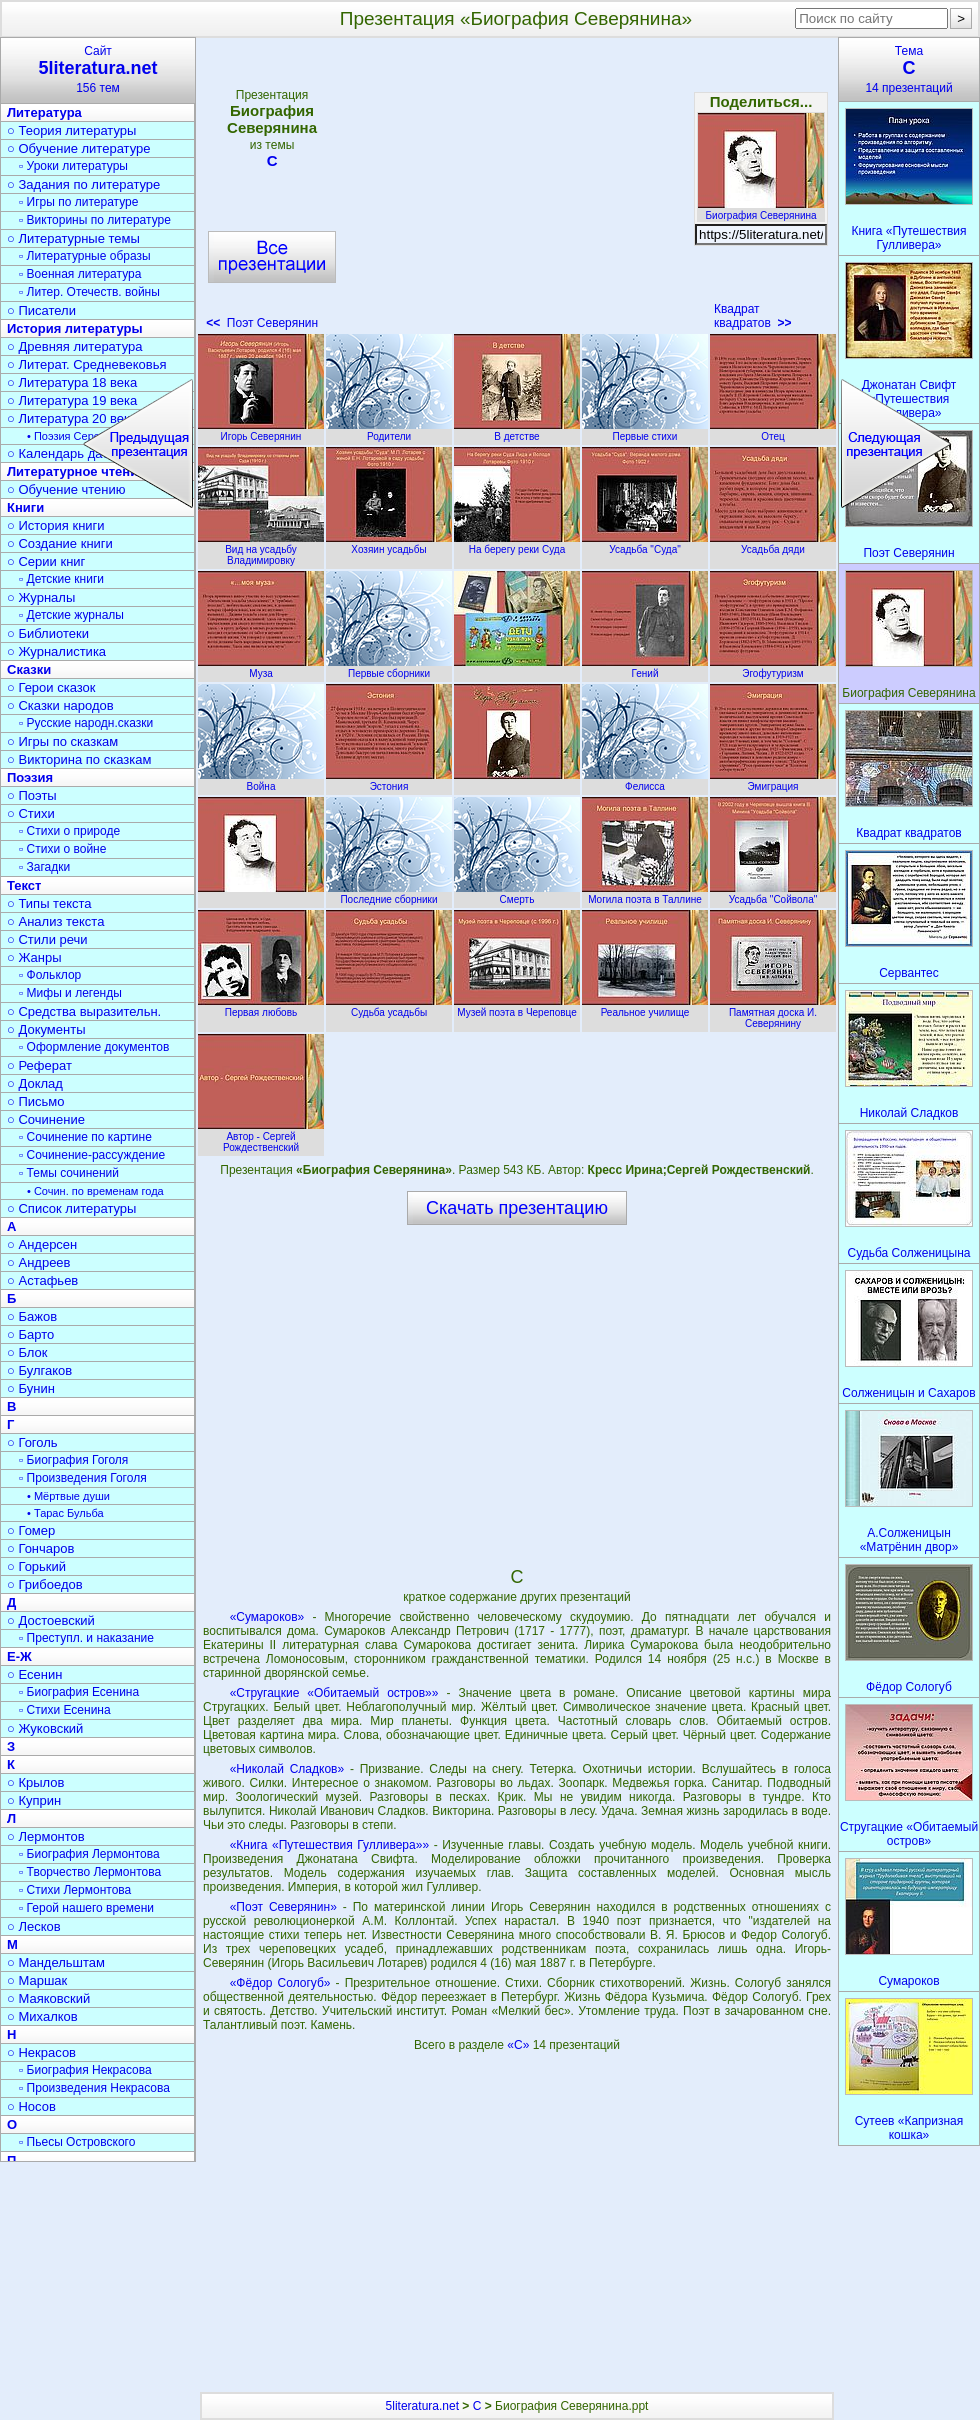  I want to click on ▫ Детские книги, so click(61, 579).